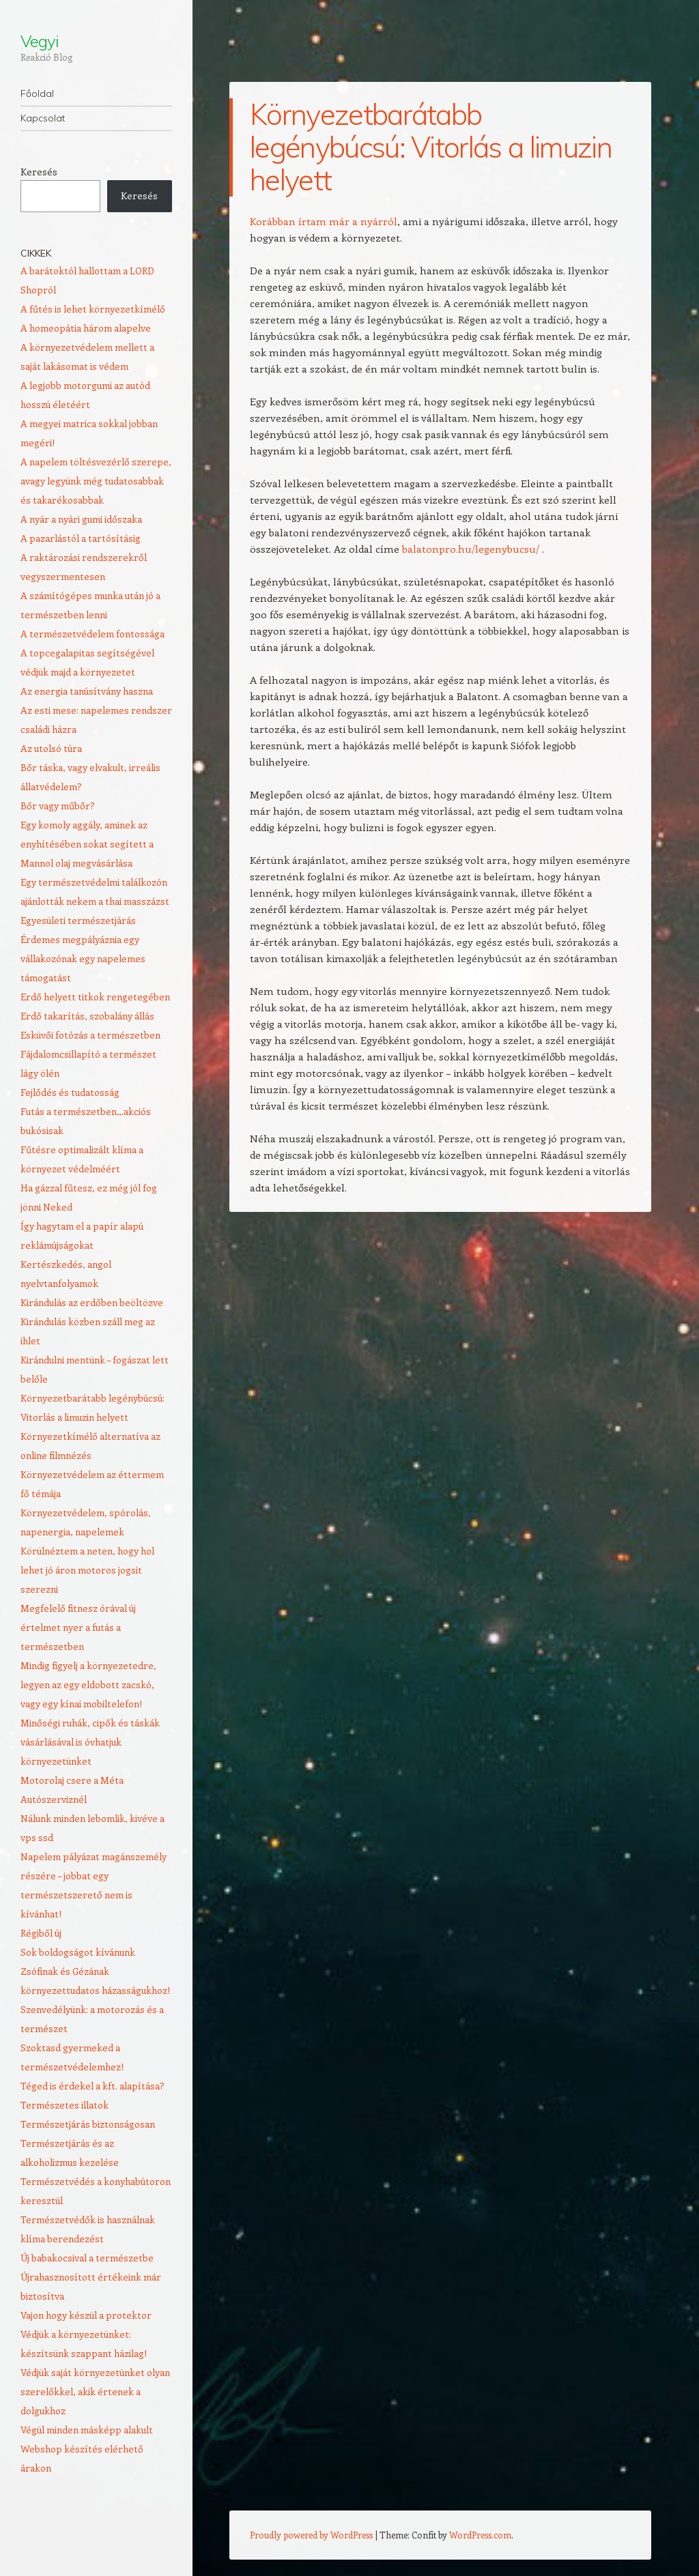  Describe the element at coordinates (80, 538) in the screenshot. I see `A pazarlástól a tartósításig` at that location.